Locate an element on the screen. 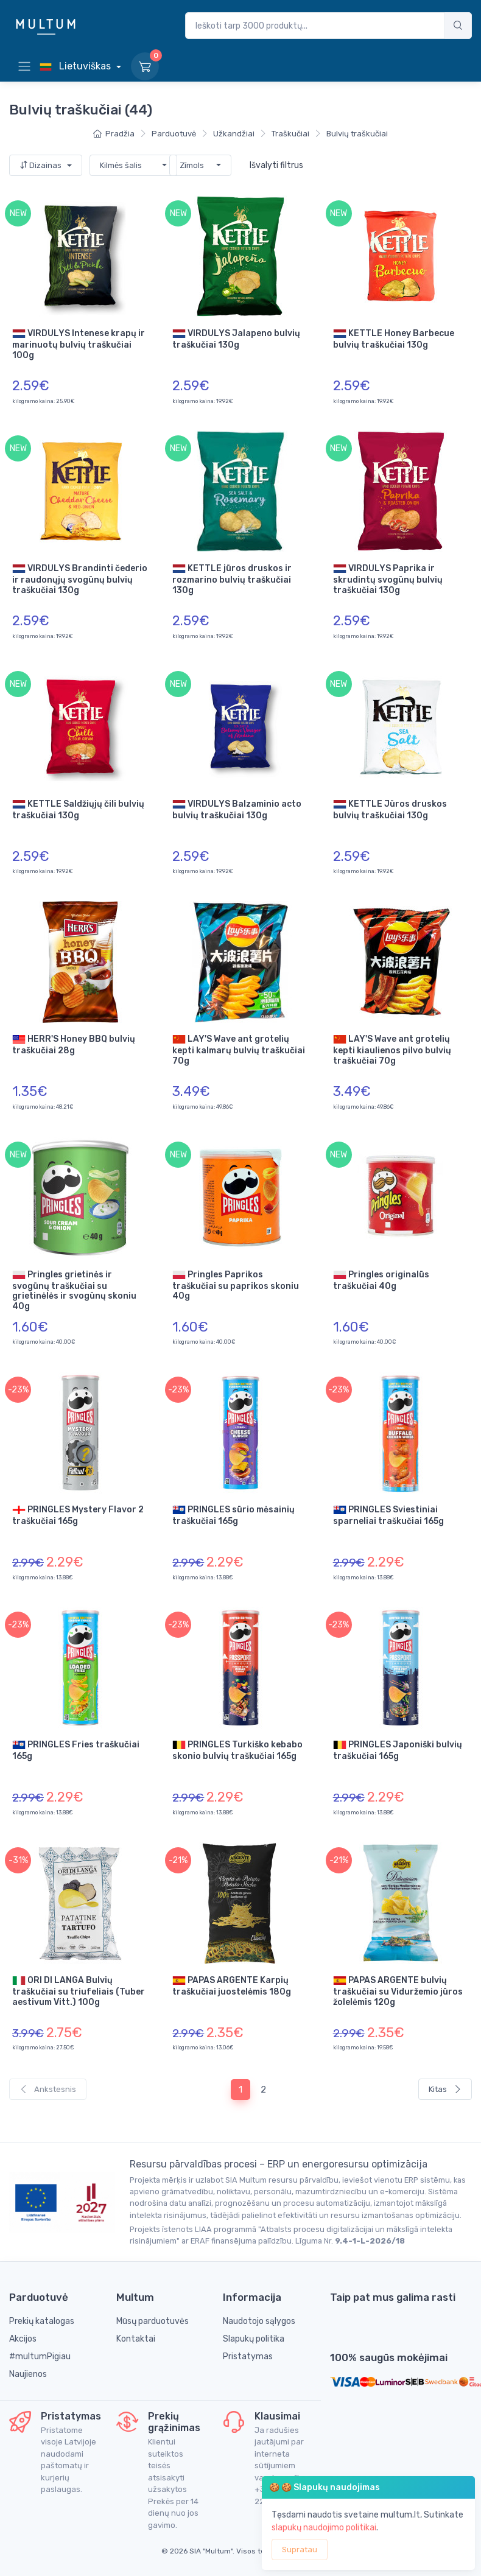  Užkandžiai is located at coordinates (234, 133).